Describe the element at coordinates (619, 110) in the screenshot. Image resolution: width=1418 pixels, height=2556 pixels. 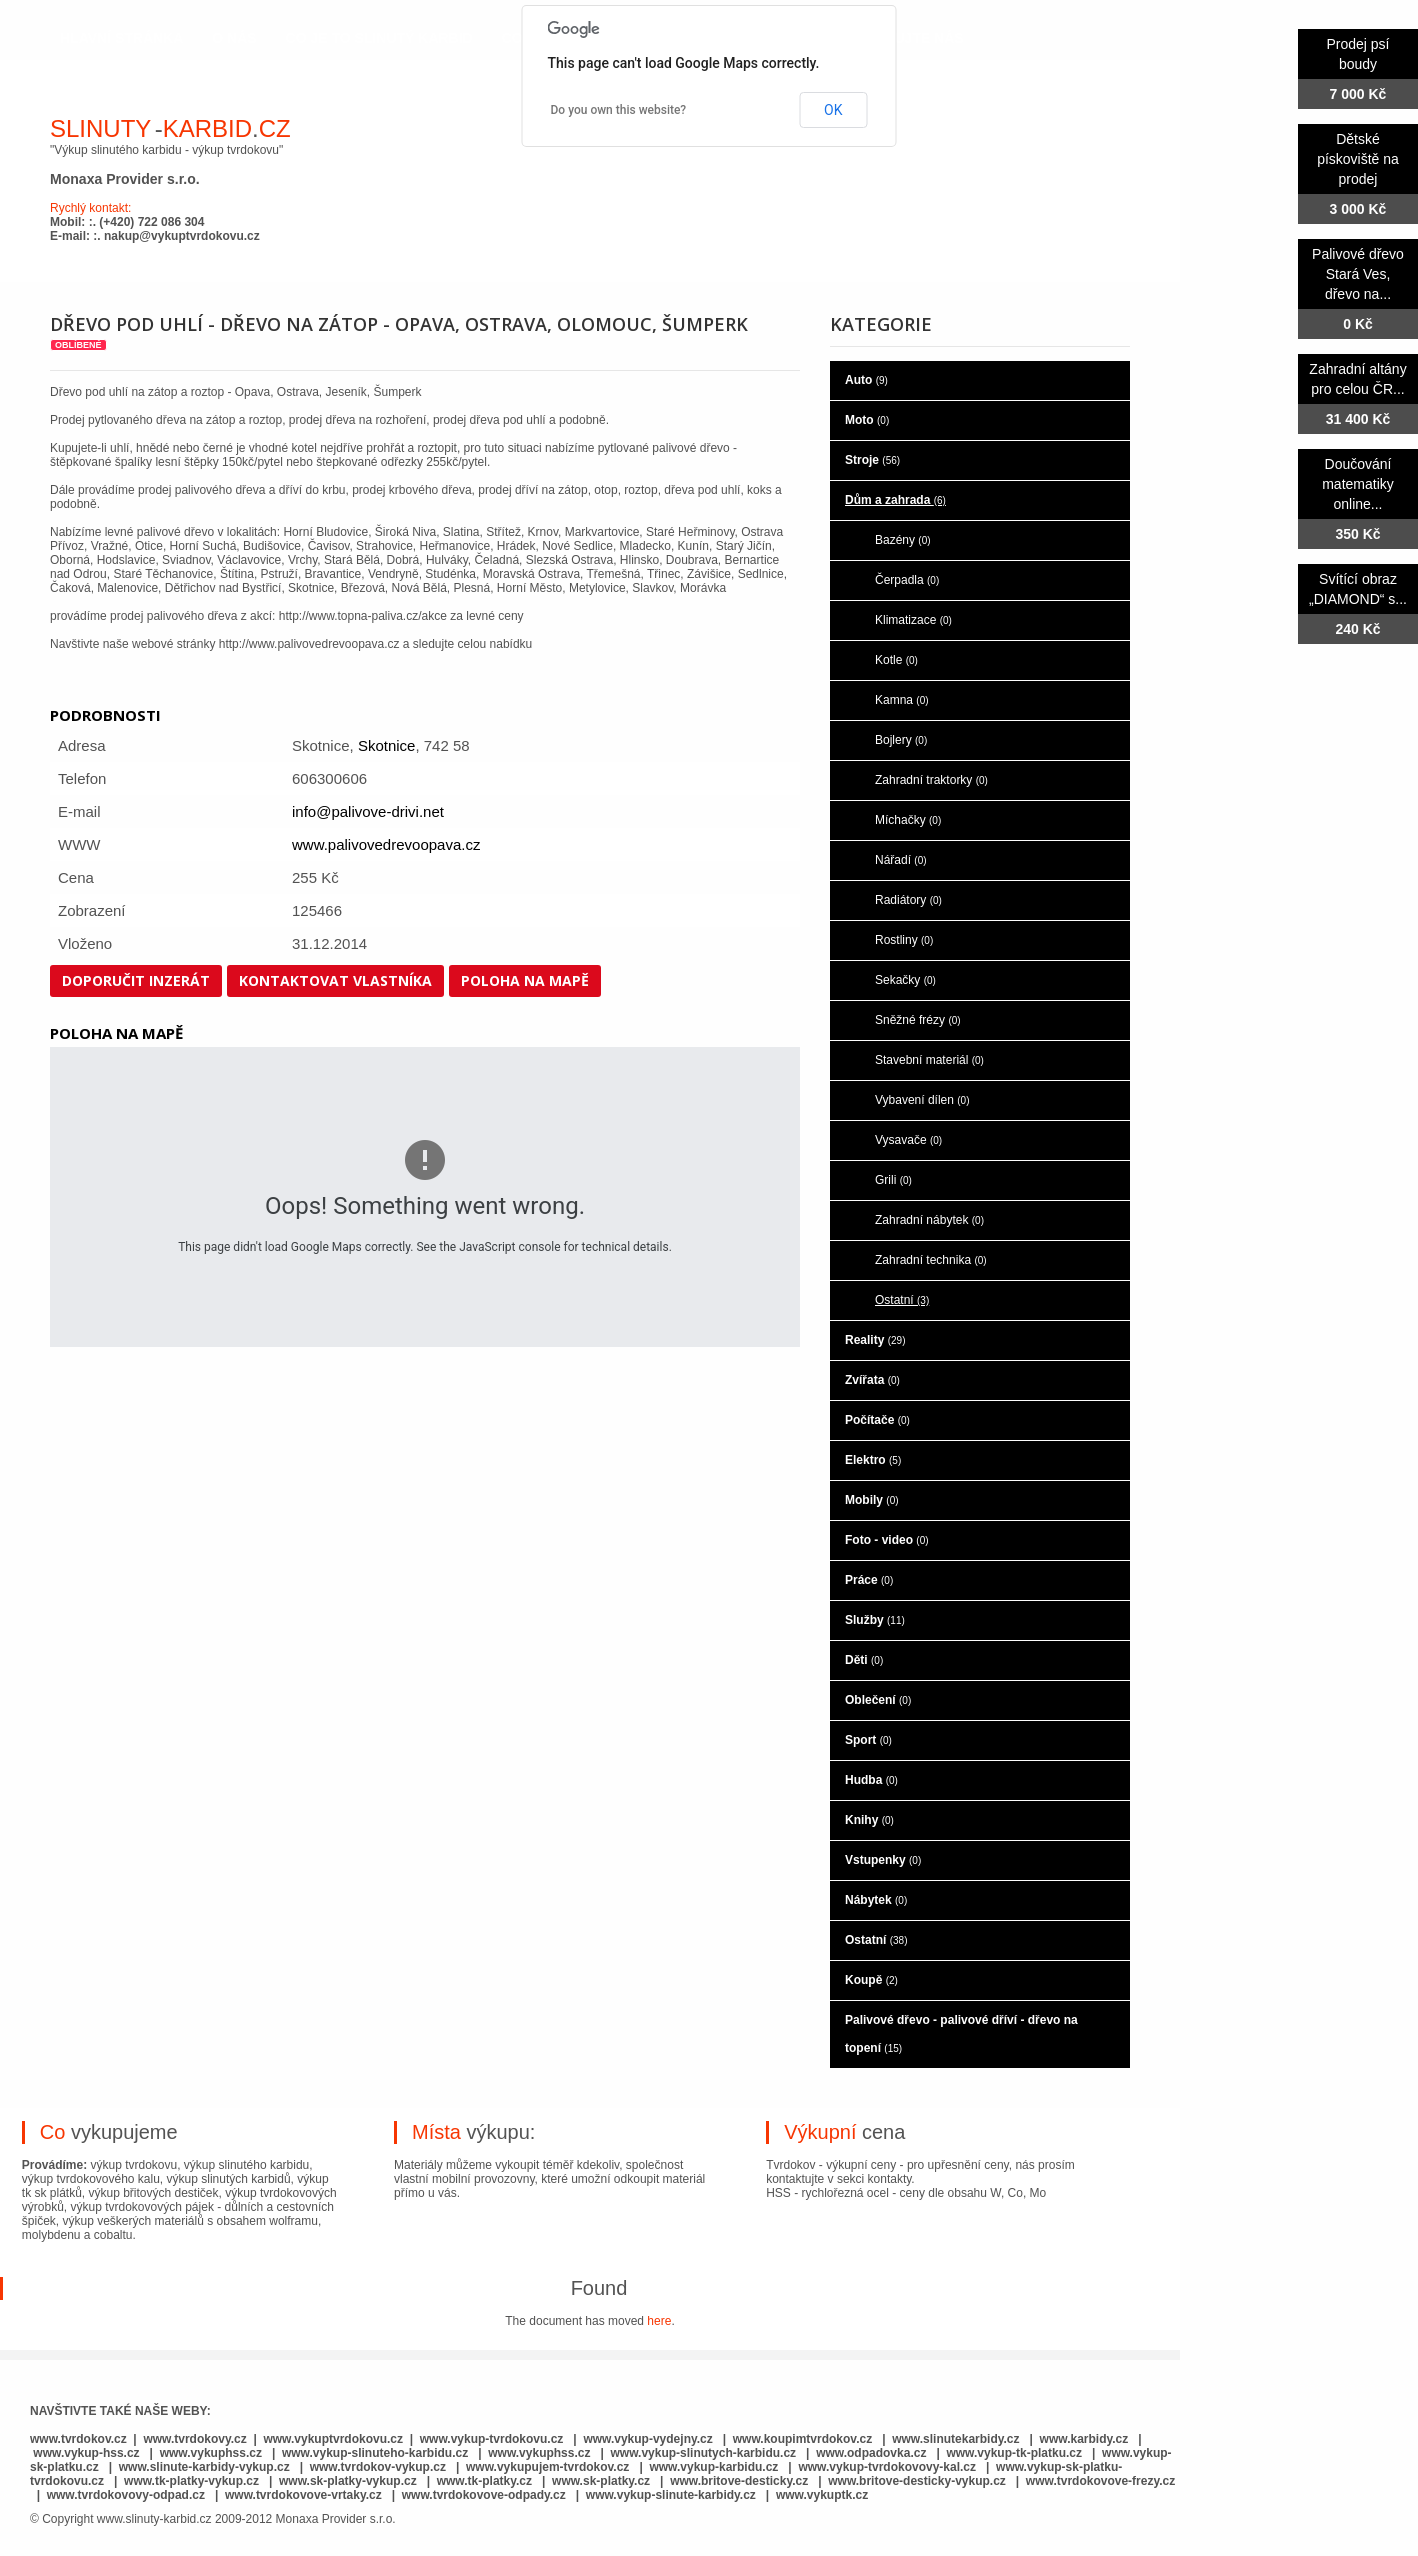
I see `Do you own this website?` at that location.